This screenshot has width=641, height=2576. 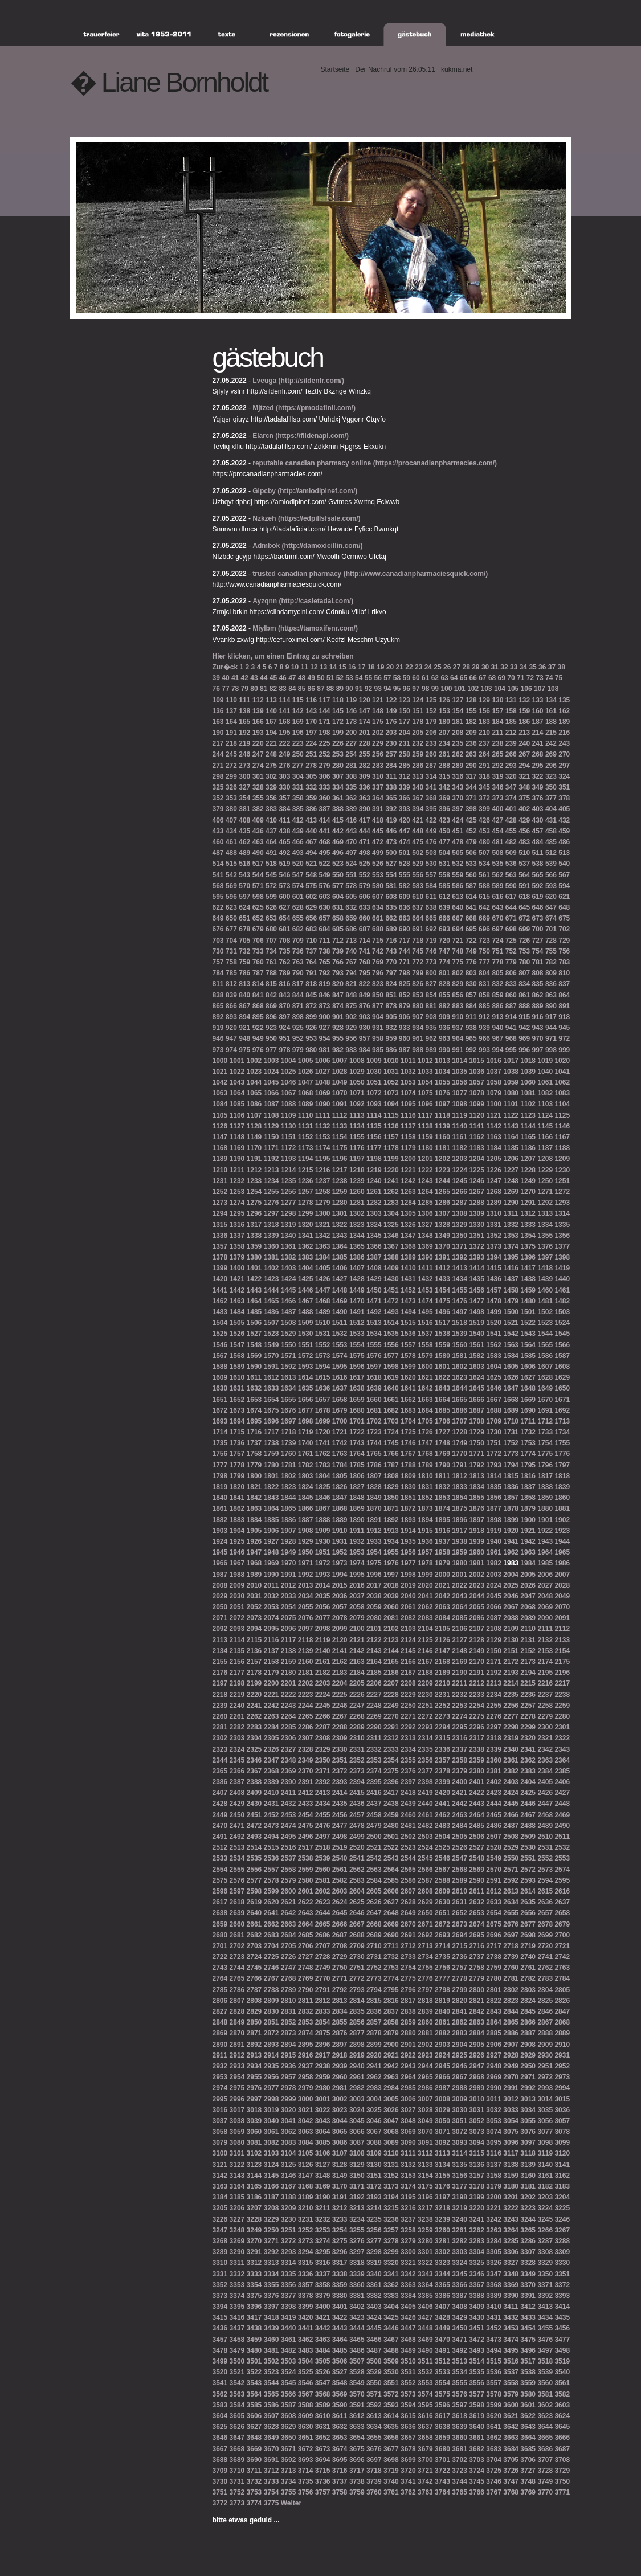 I want to click on Startseite, so click(x=335, y=69).